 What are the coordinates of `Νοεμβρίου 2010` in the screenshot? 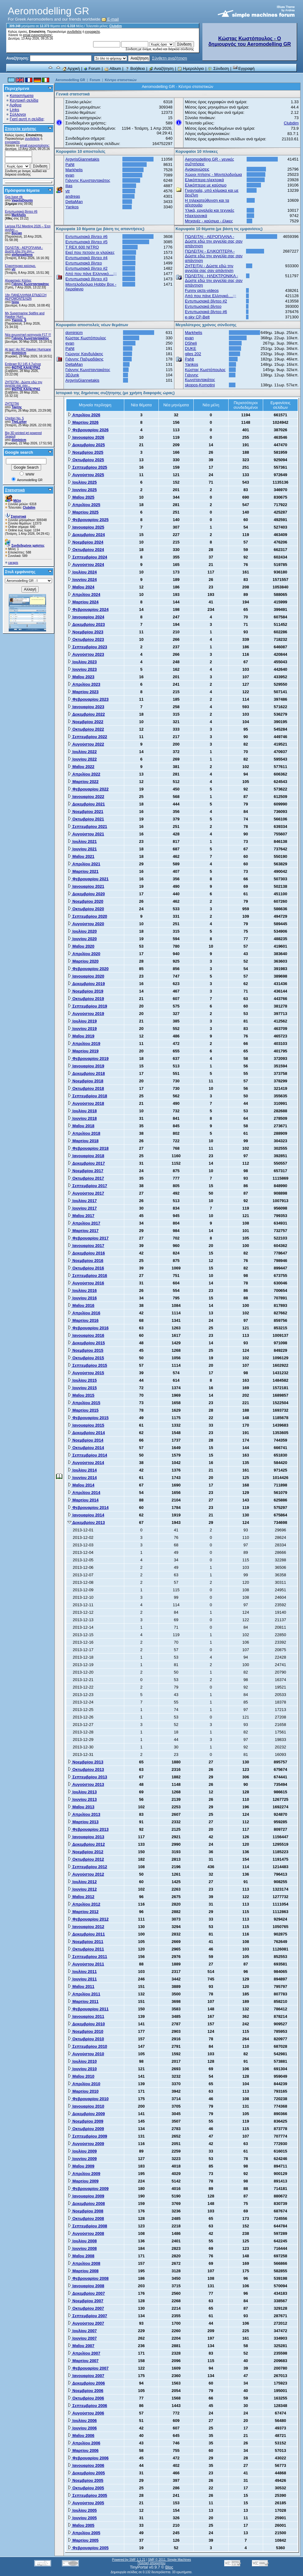 It's located at (85, 2031).